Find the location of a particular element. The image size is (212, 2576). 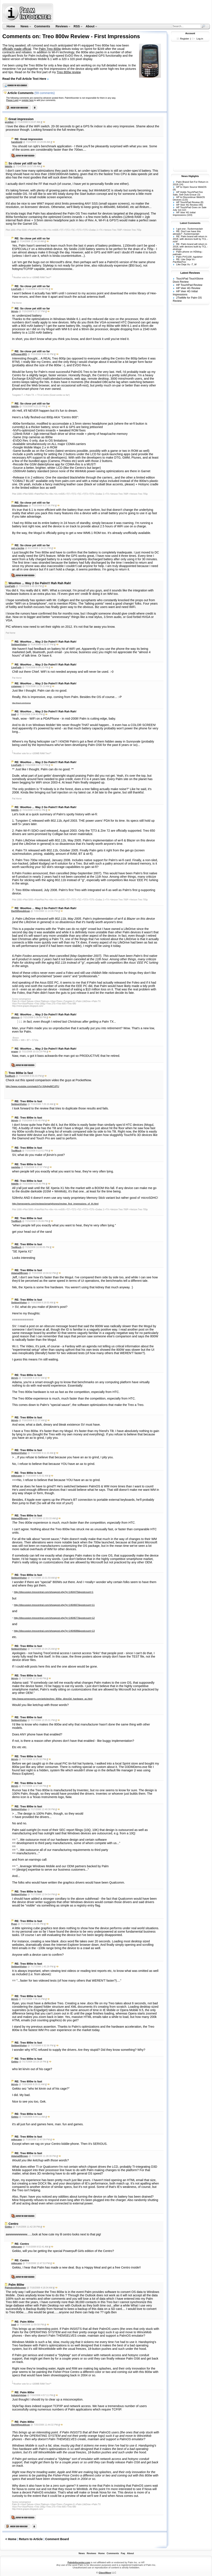

(9) is located at coordinates (174, 189).